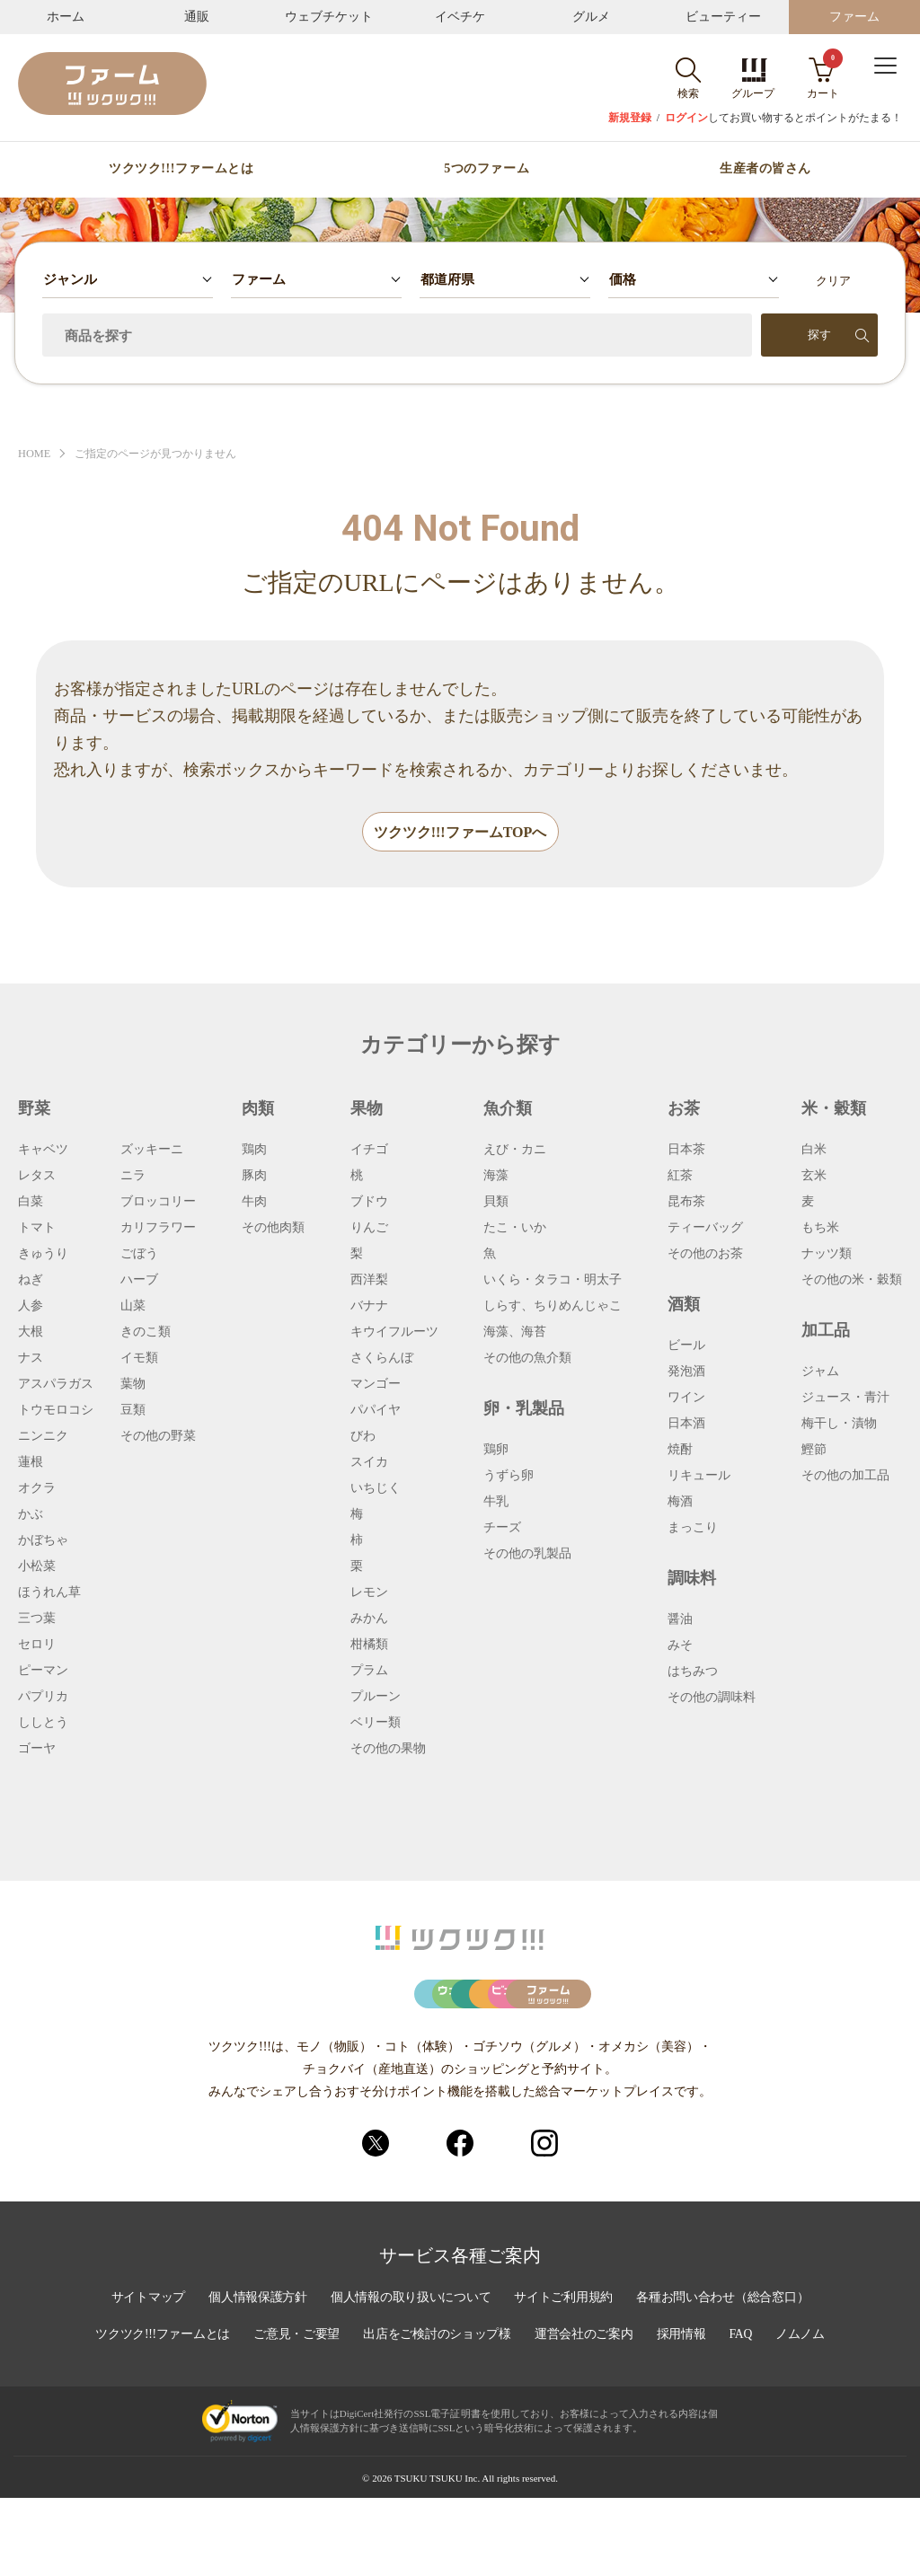 This screenshot has height=2576, width=920. What do you see at coordinates (686, 1372) in the screenshot?
I see `発泡酒` at bounding box center [686, 1372].